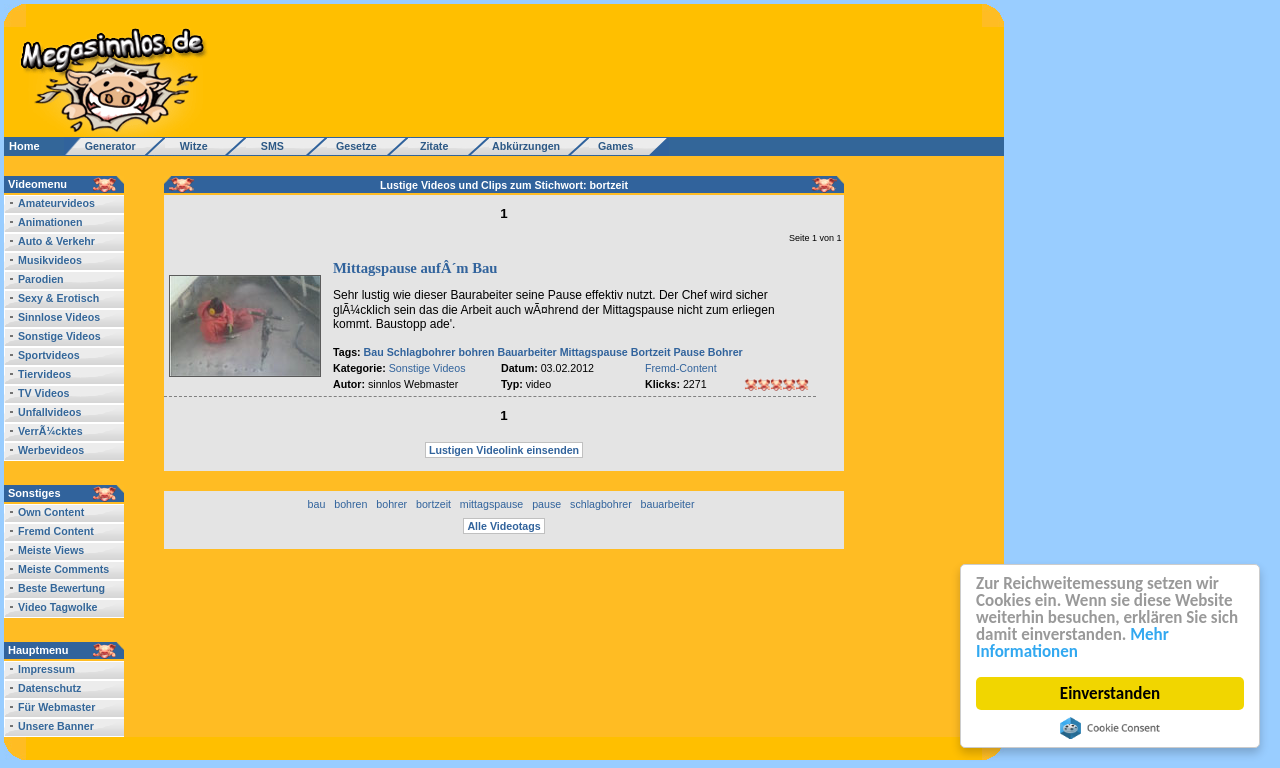 This screenshot has height=768, width=1280. Describe the element at coordinates (50, 260) in the screenshot. I see `Musikvideos` at that location.